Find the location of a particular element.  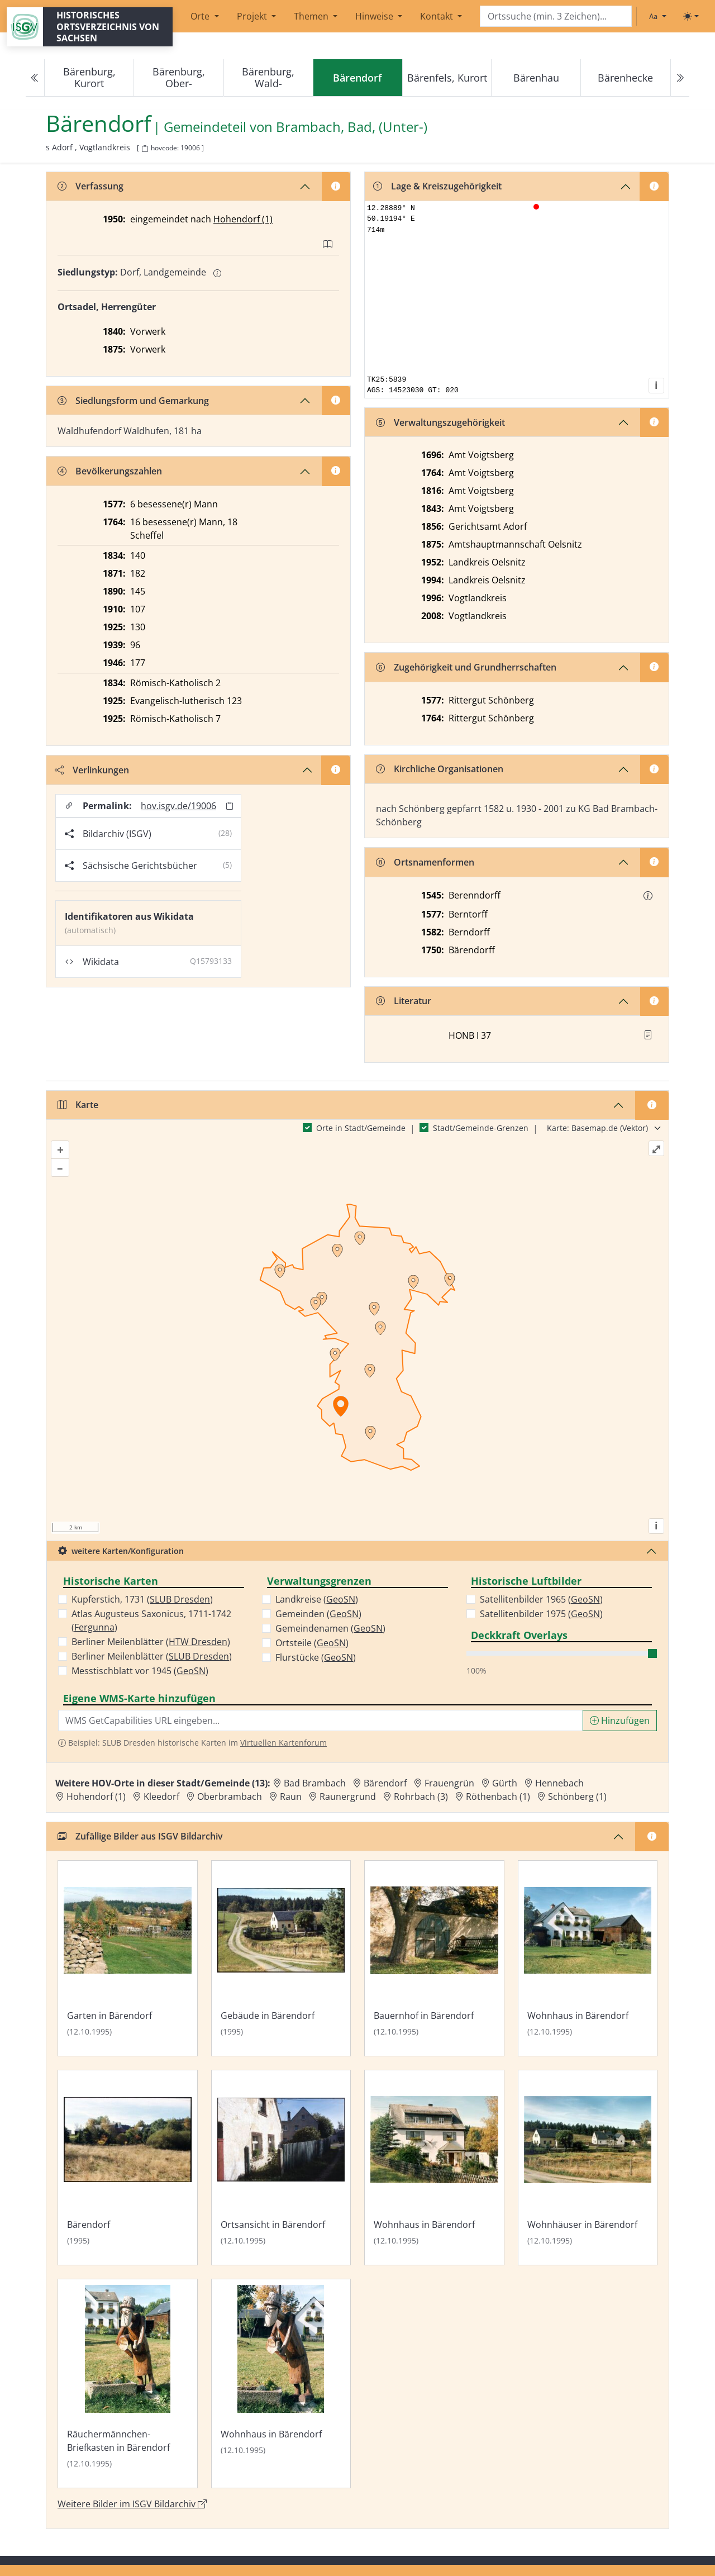

Gürth [Zur Ortsseite von Gürth] is located at coordinates (504, 1783).